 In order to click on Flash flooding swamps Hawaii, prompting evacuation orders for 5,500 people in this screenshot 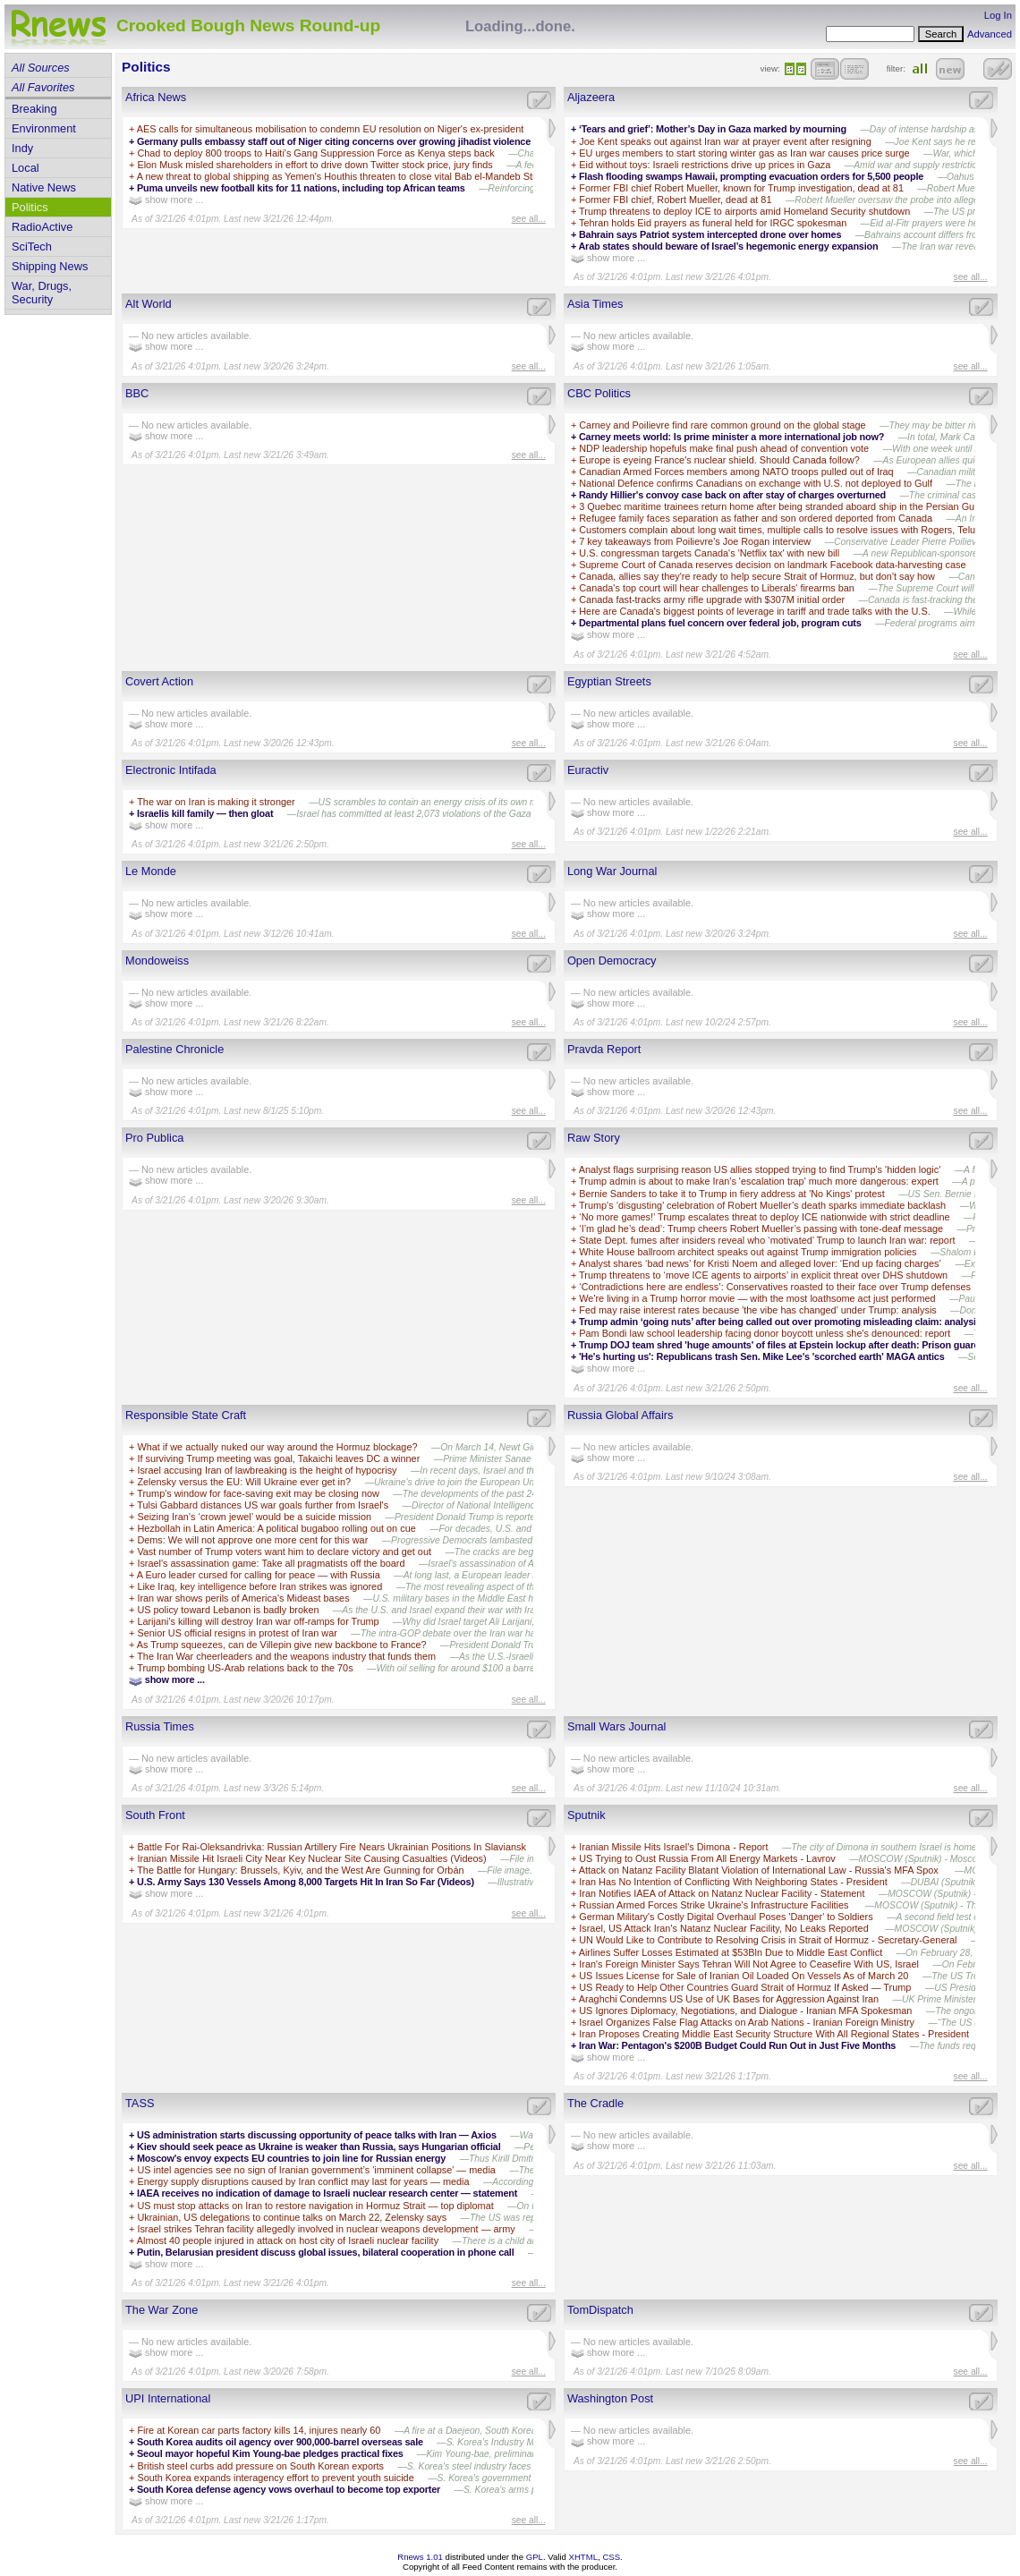, I will do `click(751, 176)`.